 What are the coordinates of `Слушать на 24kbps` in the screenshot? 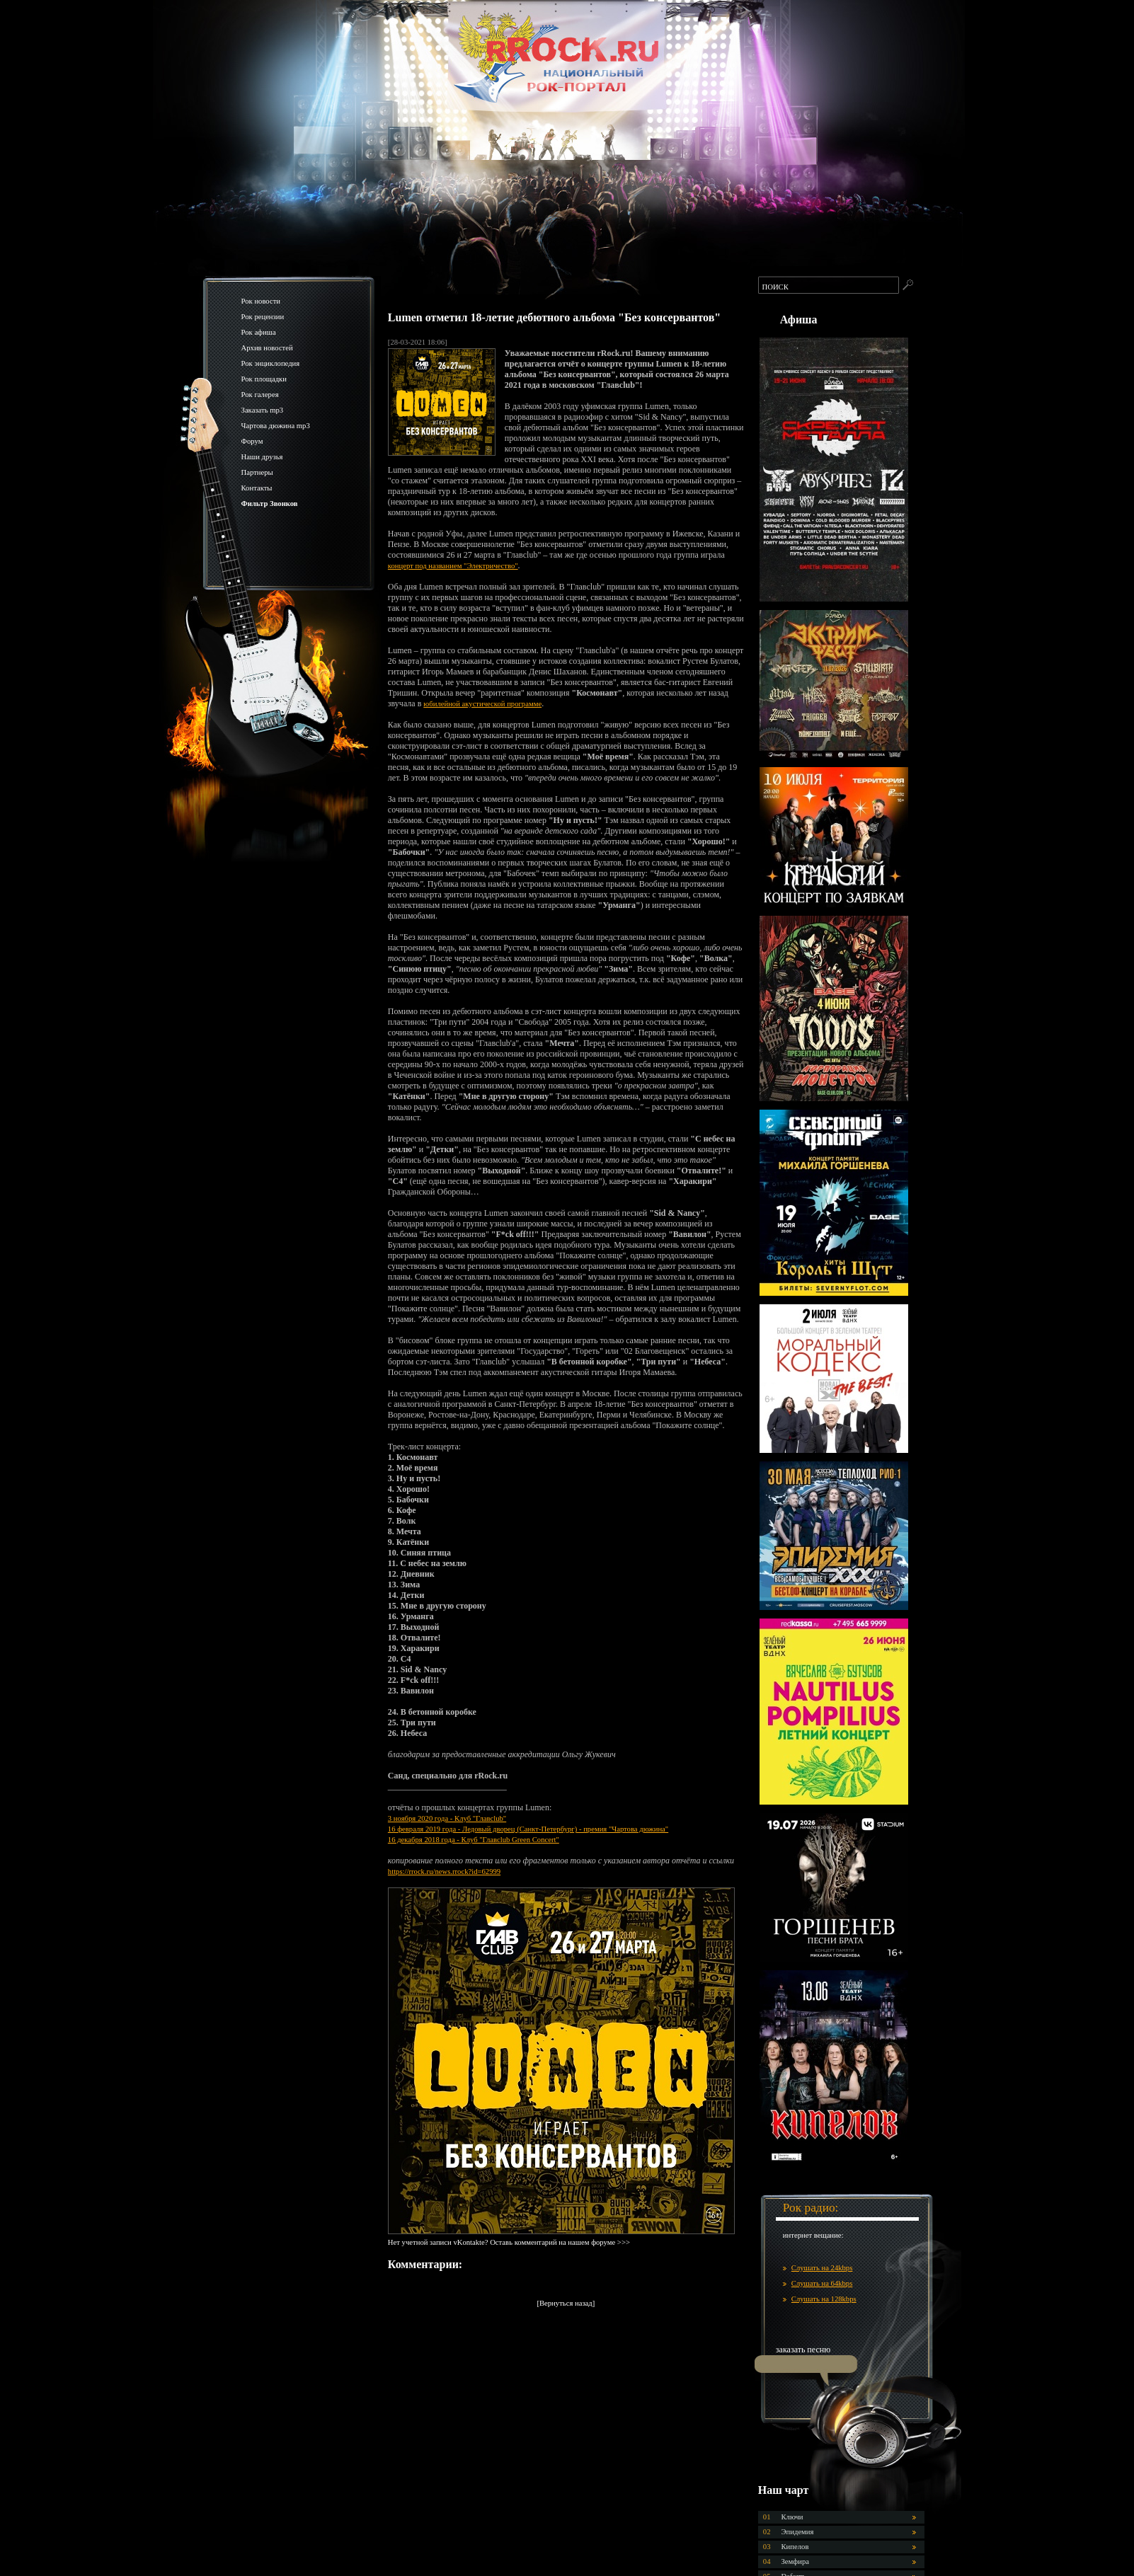 It's located at (821, 2268).